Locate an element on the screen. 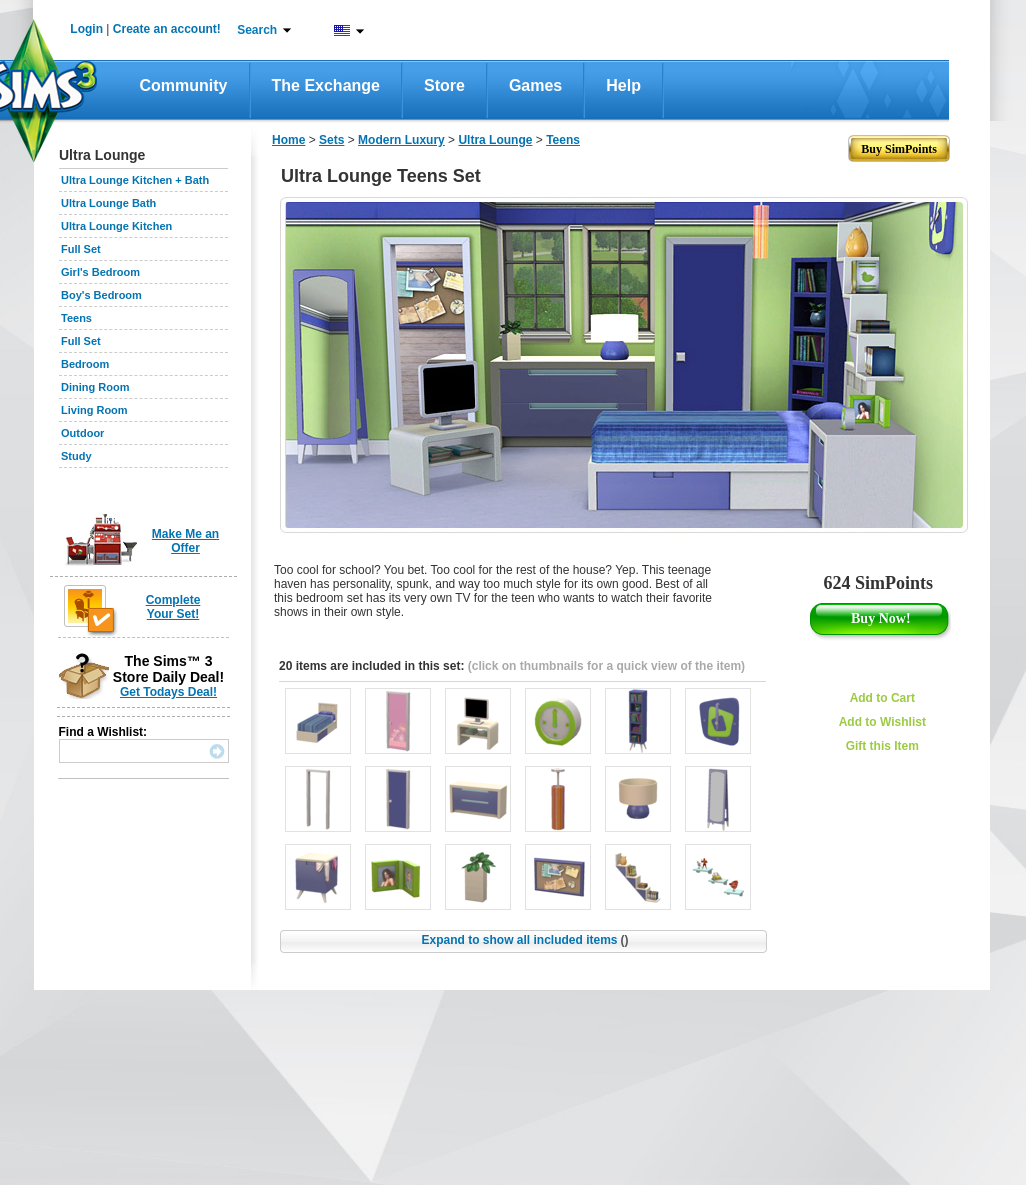 The width and height of the screenshot is (1026, 1185). Ultra Lounge Bath is located at coordinates (108, 203).